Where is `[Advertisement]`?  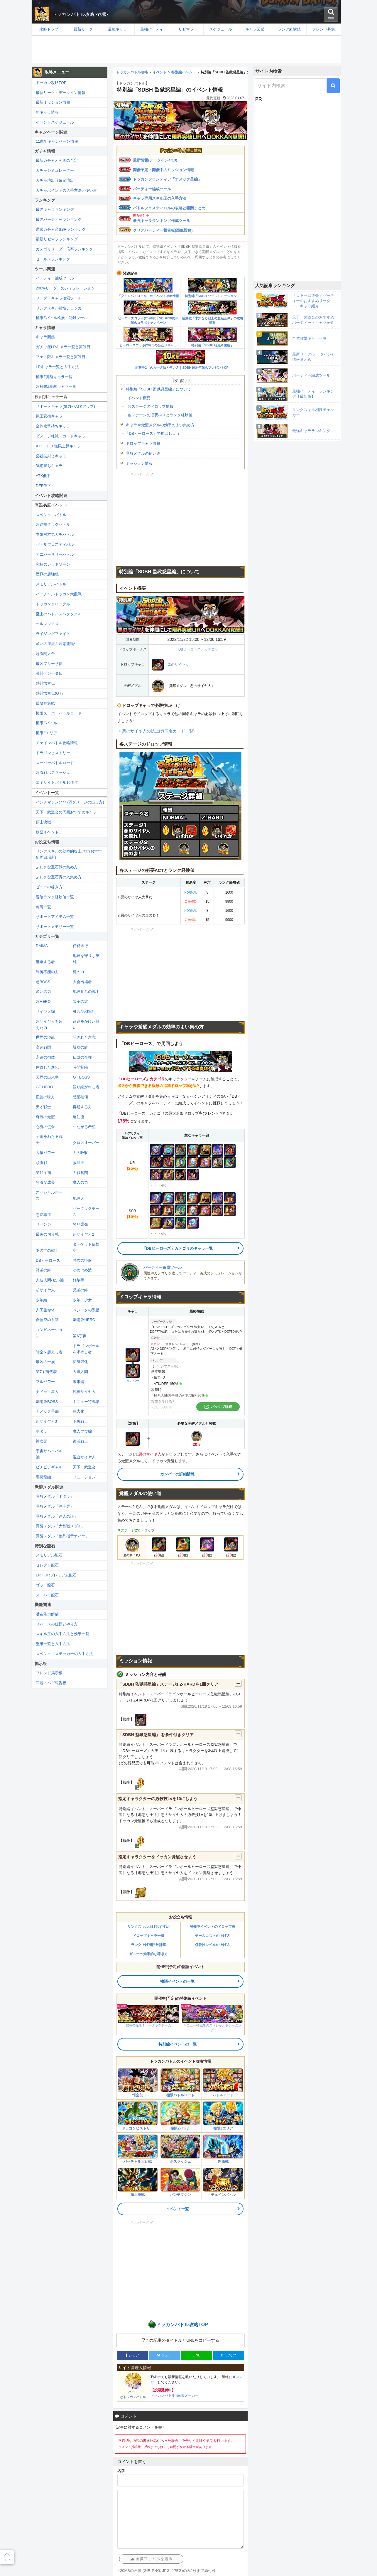
[Advertisement] is located at coordinates (186, 49).